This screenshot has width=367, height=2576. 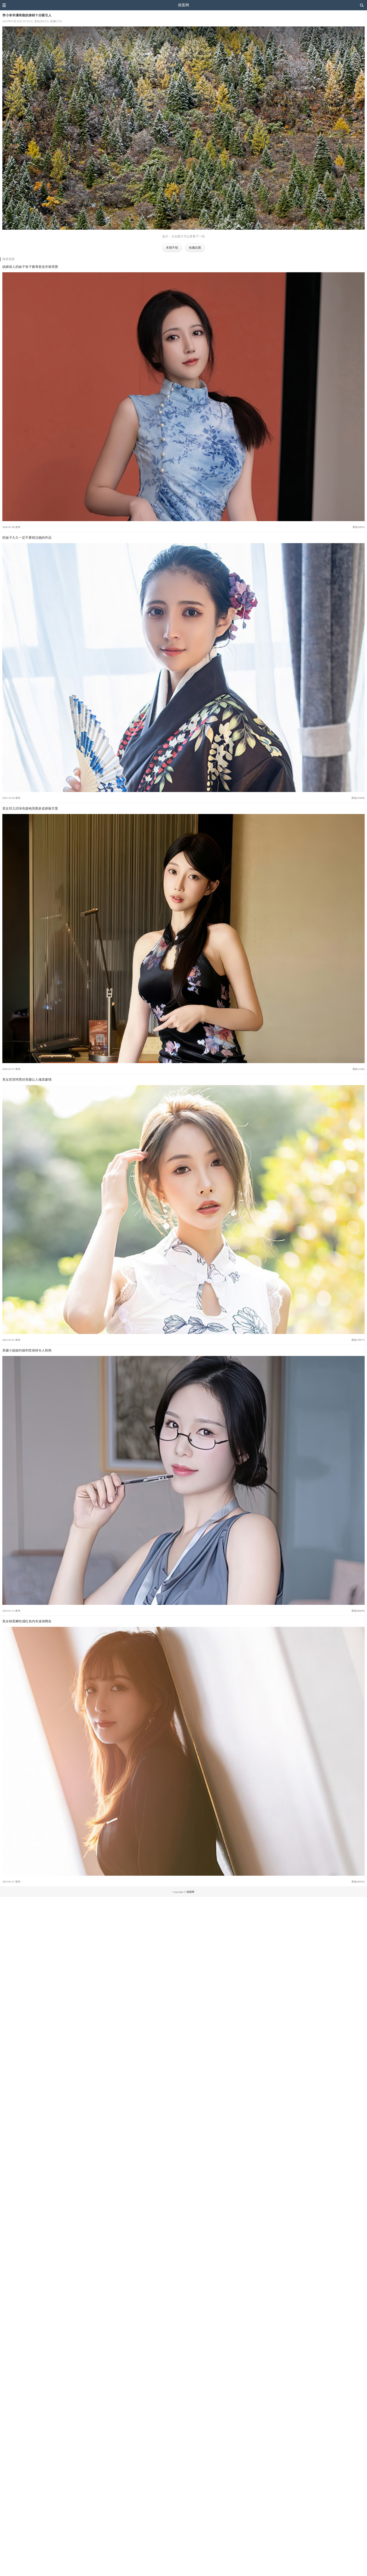 What do you see at coordinates (30, 808) in the screenshot?
I see `美女玥儿玥深色旗袍美图多姿娇躯尽显` at bounding box center [30, 808].